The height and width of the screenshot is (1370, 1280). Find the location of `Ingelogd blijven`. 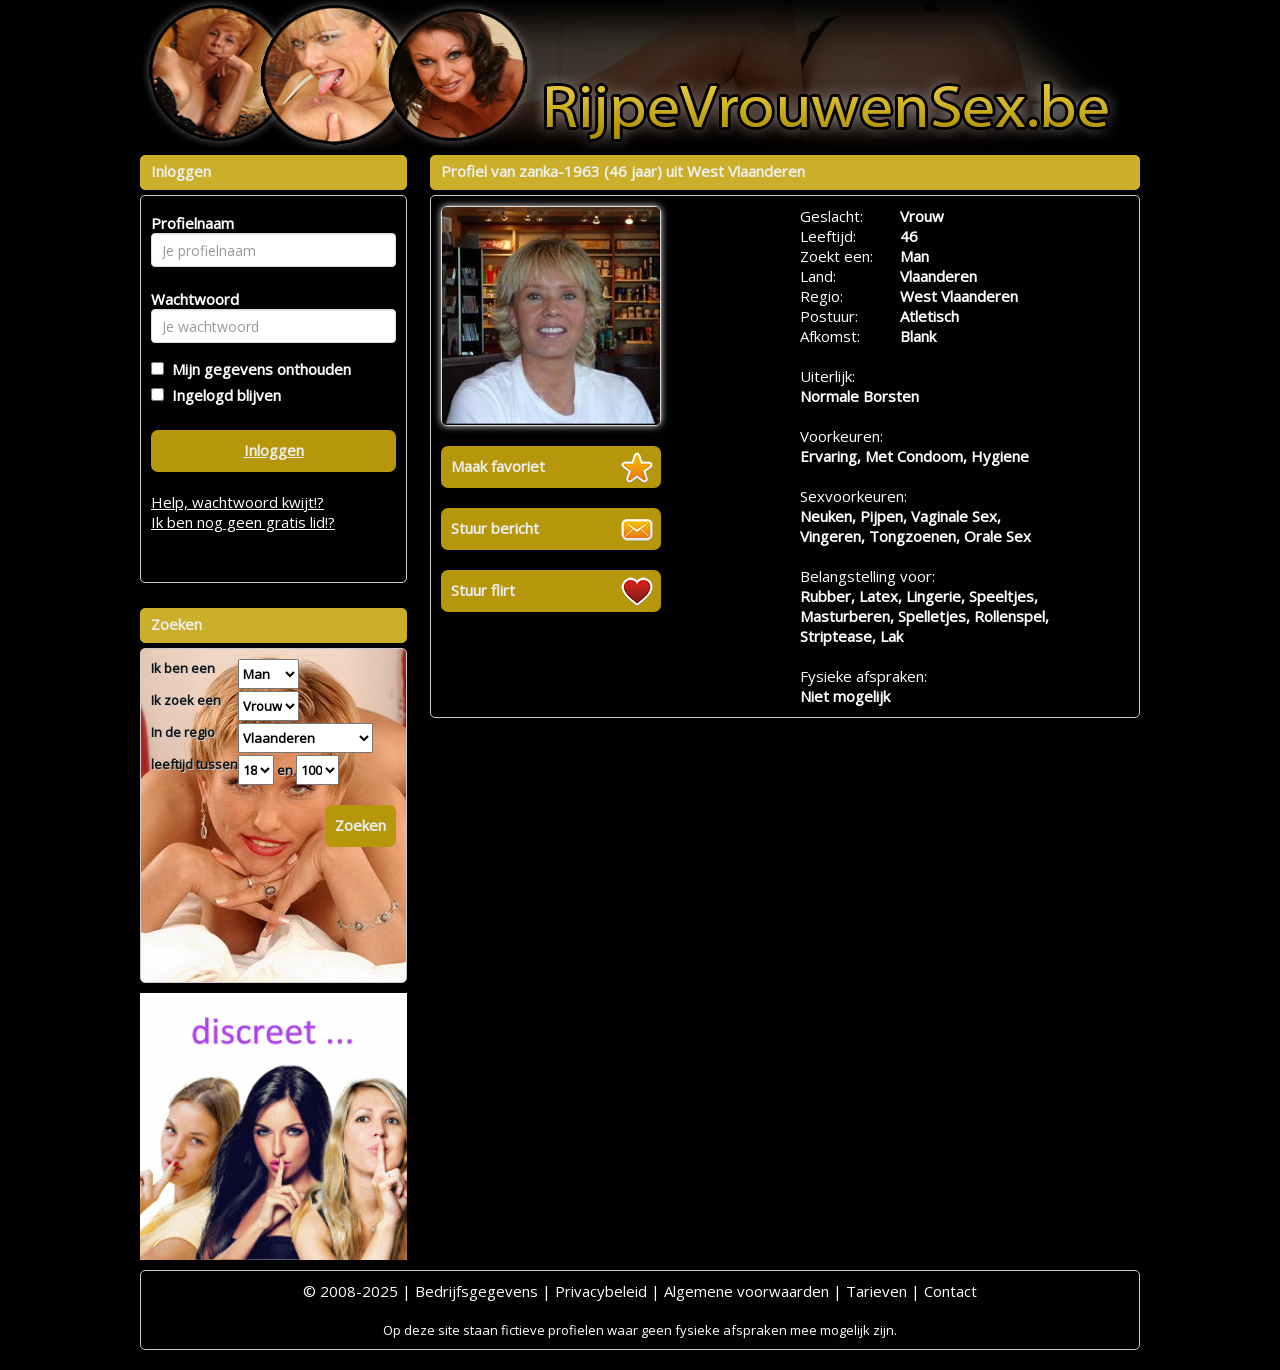

Ingelogd blijven is located at coordinates (222, 395).